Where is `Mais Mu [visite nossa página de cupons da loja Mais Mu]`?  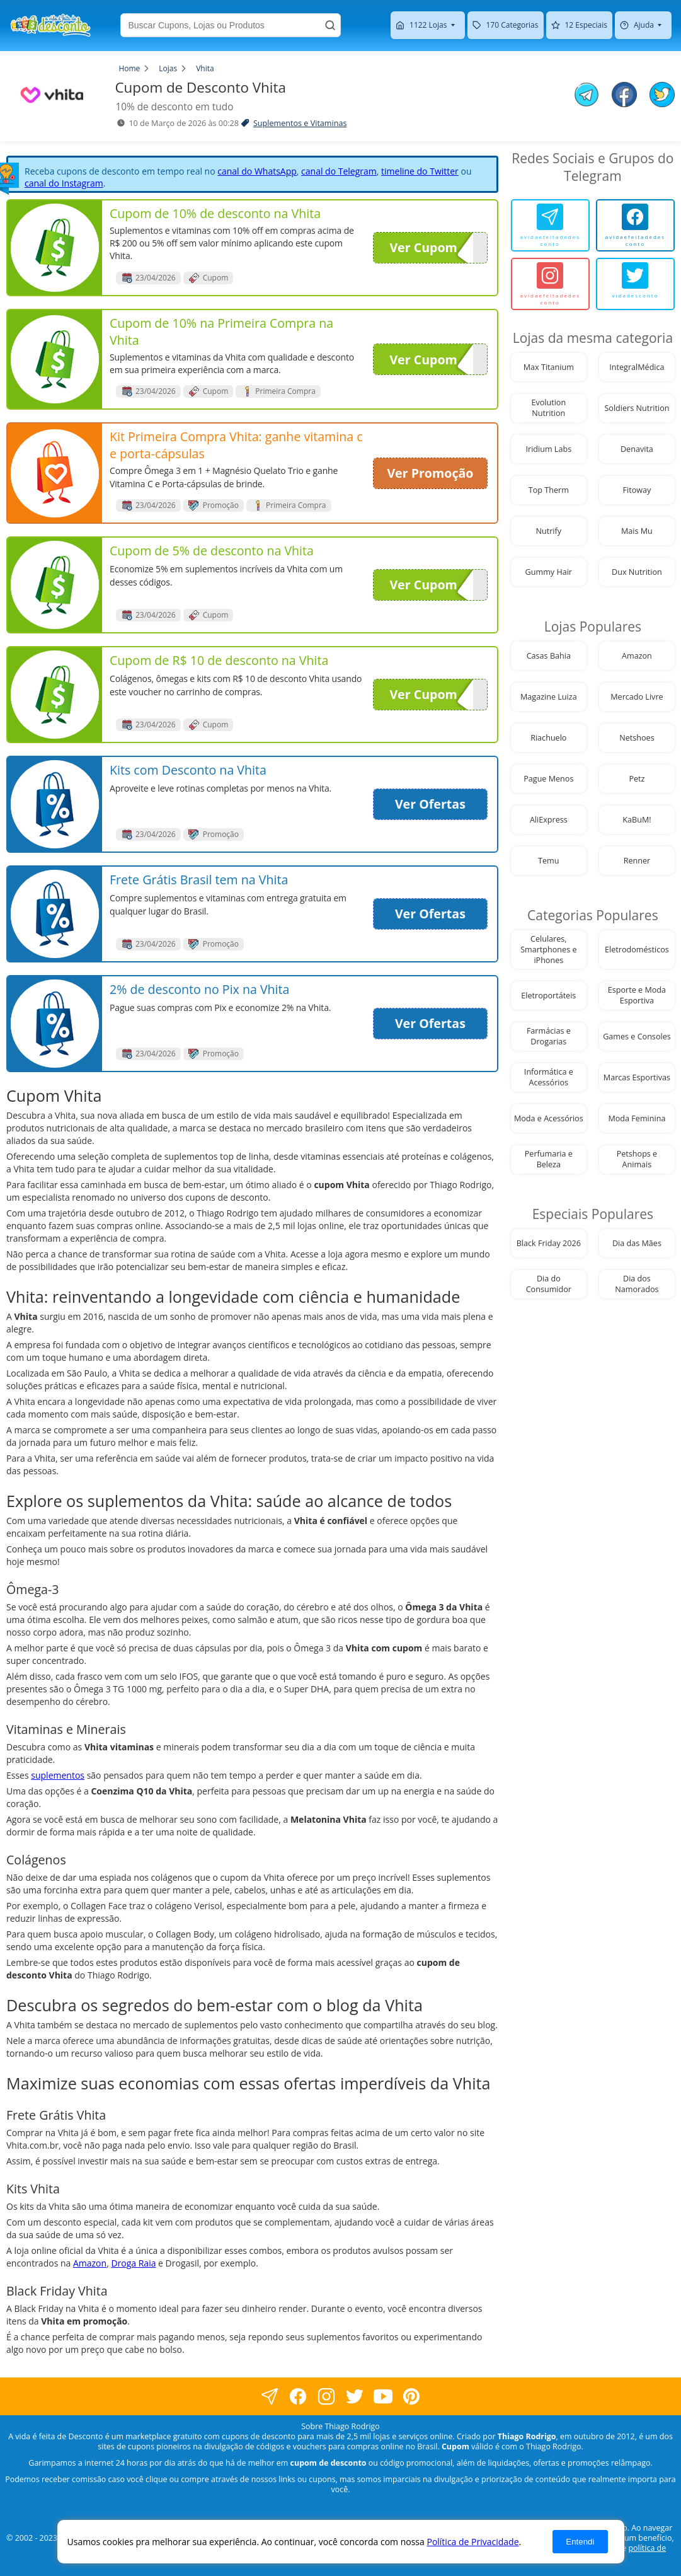
Mais Mu [visite nossa página de cupons da loja Mais Mu] is located at coordinates (637, 531).